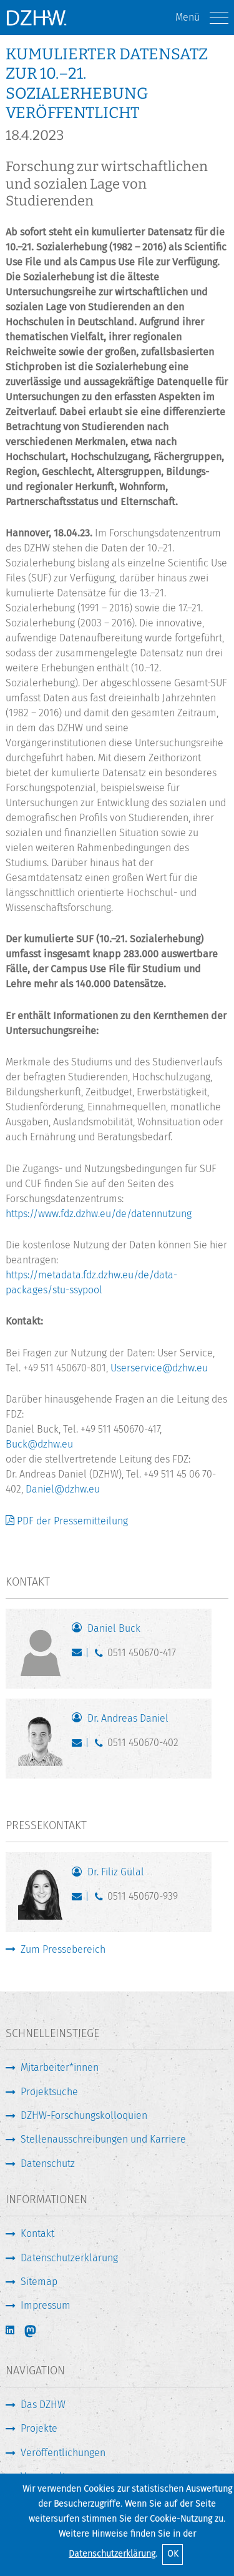  Describe the element at coordinates (46, 2305) in the screenshot. I see `Impressum` at that location.